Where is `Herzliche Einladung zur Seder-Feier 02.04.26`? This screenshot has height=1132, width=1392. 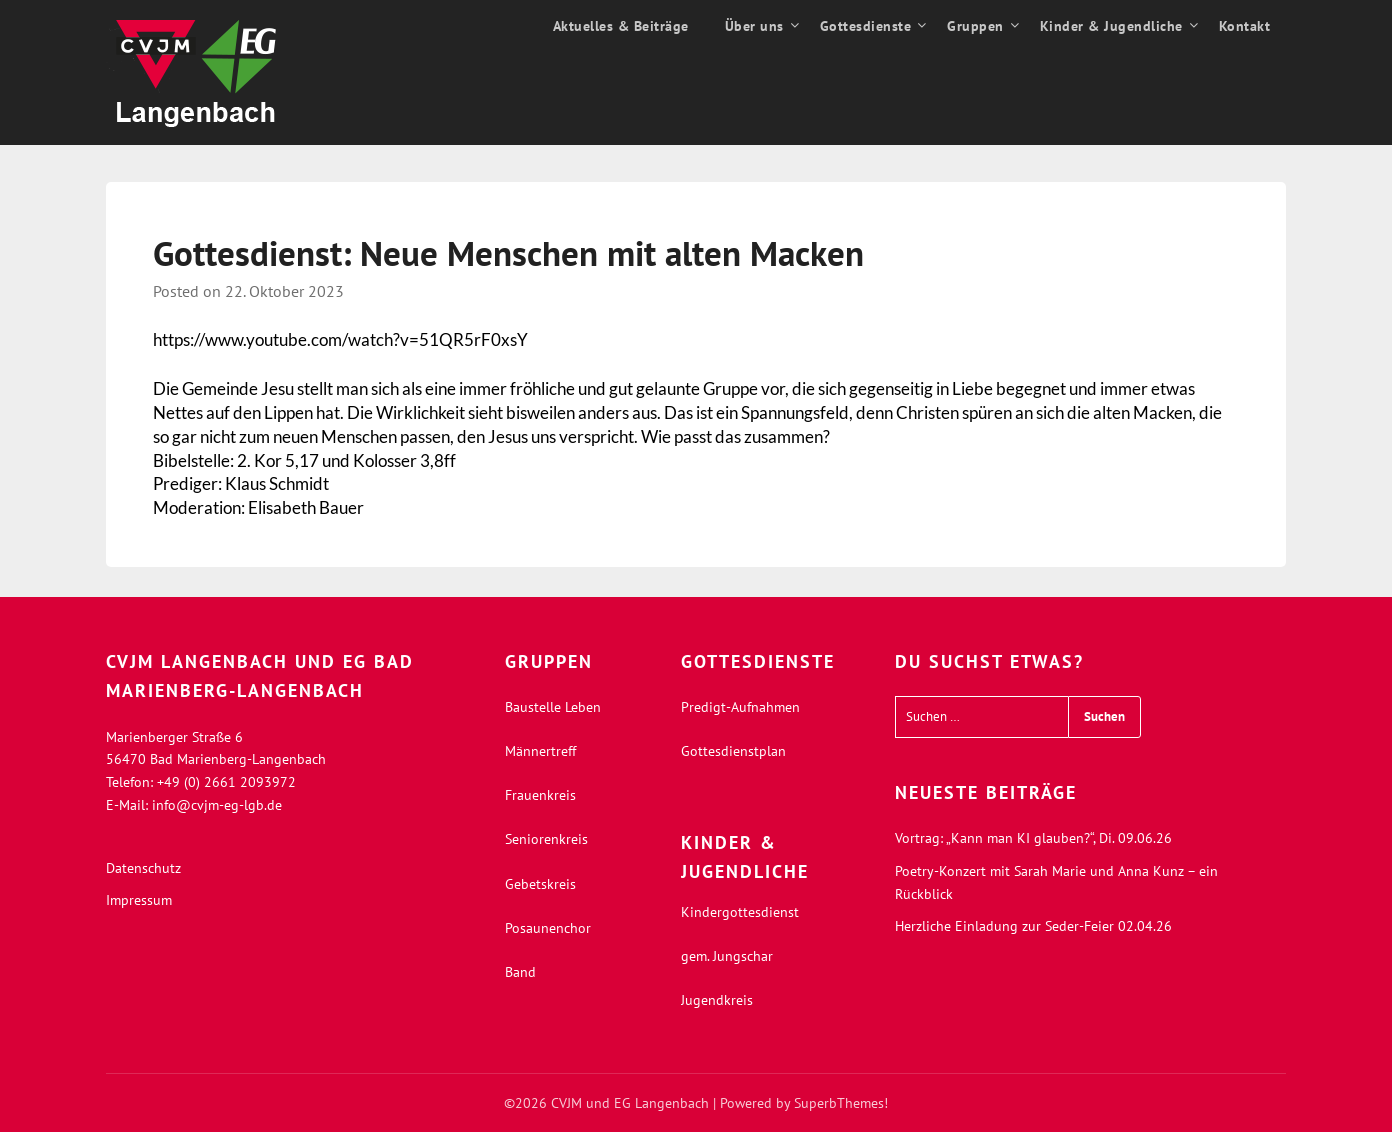
Herzliche Einladung zur Seder-Feier 02.04.26 is located at coordinates (1033, 926).